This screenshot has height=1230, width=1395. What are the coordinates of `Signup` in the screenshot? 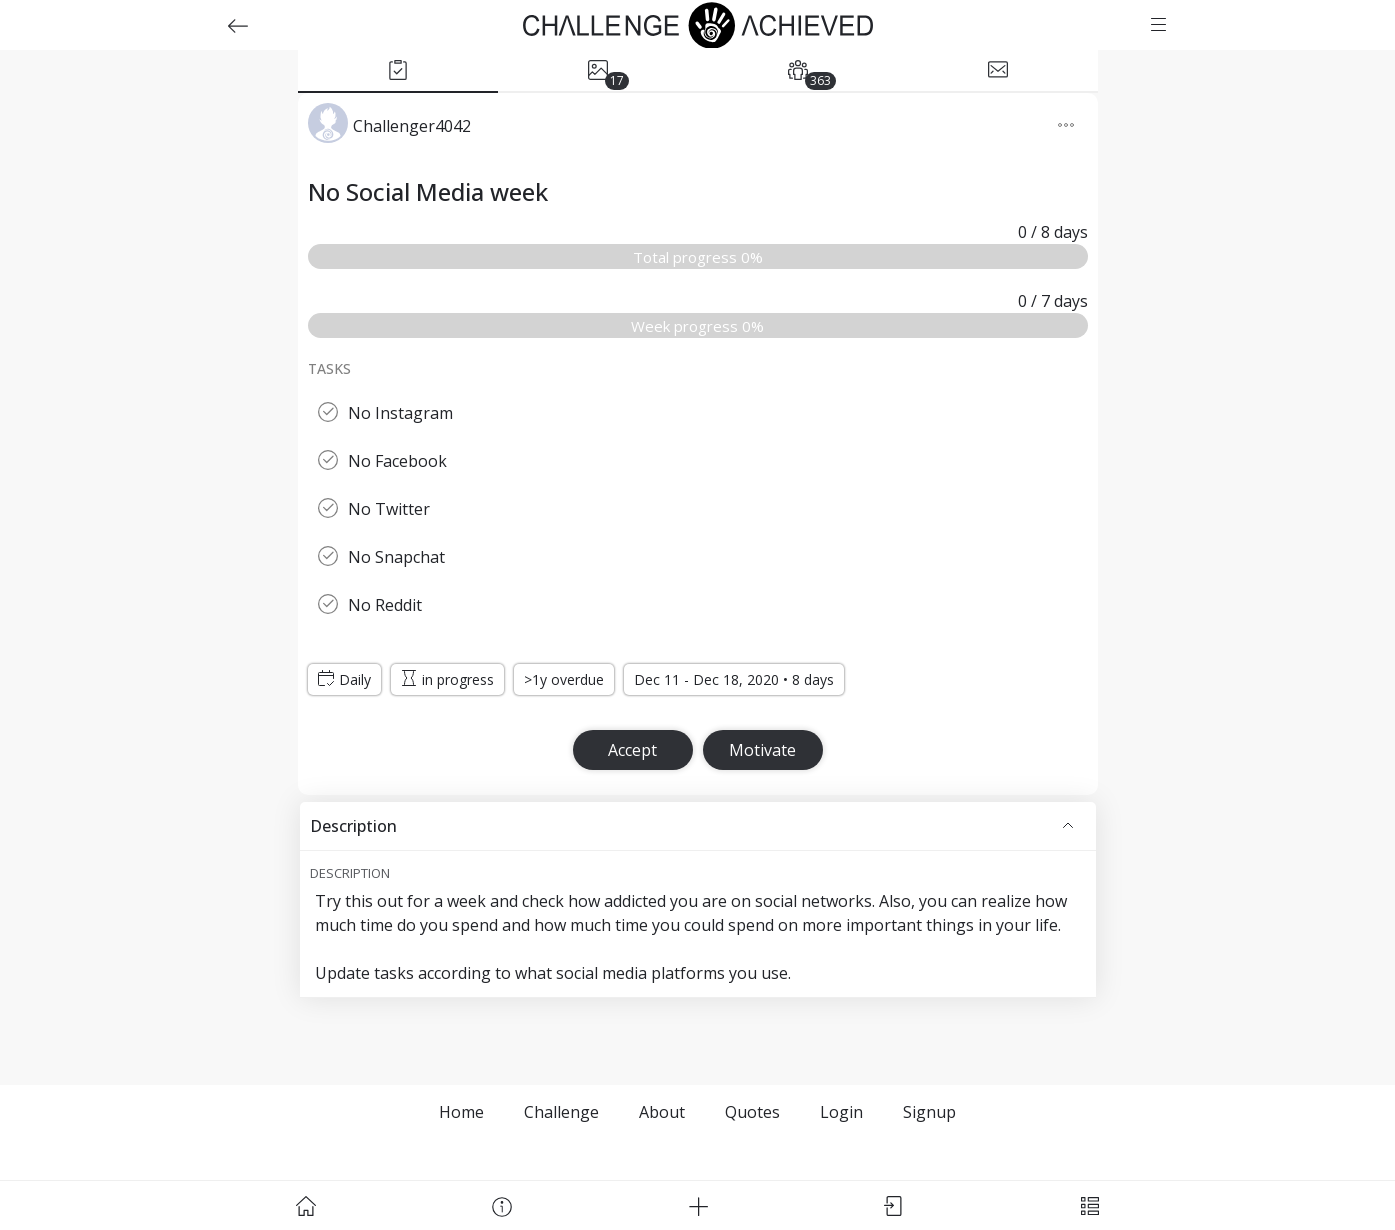 It's located at (929, 1112).